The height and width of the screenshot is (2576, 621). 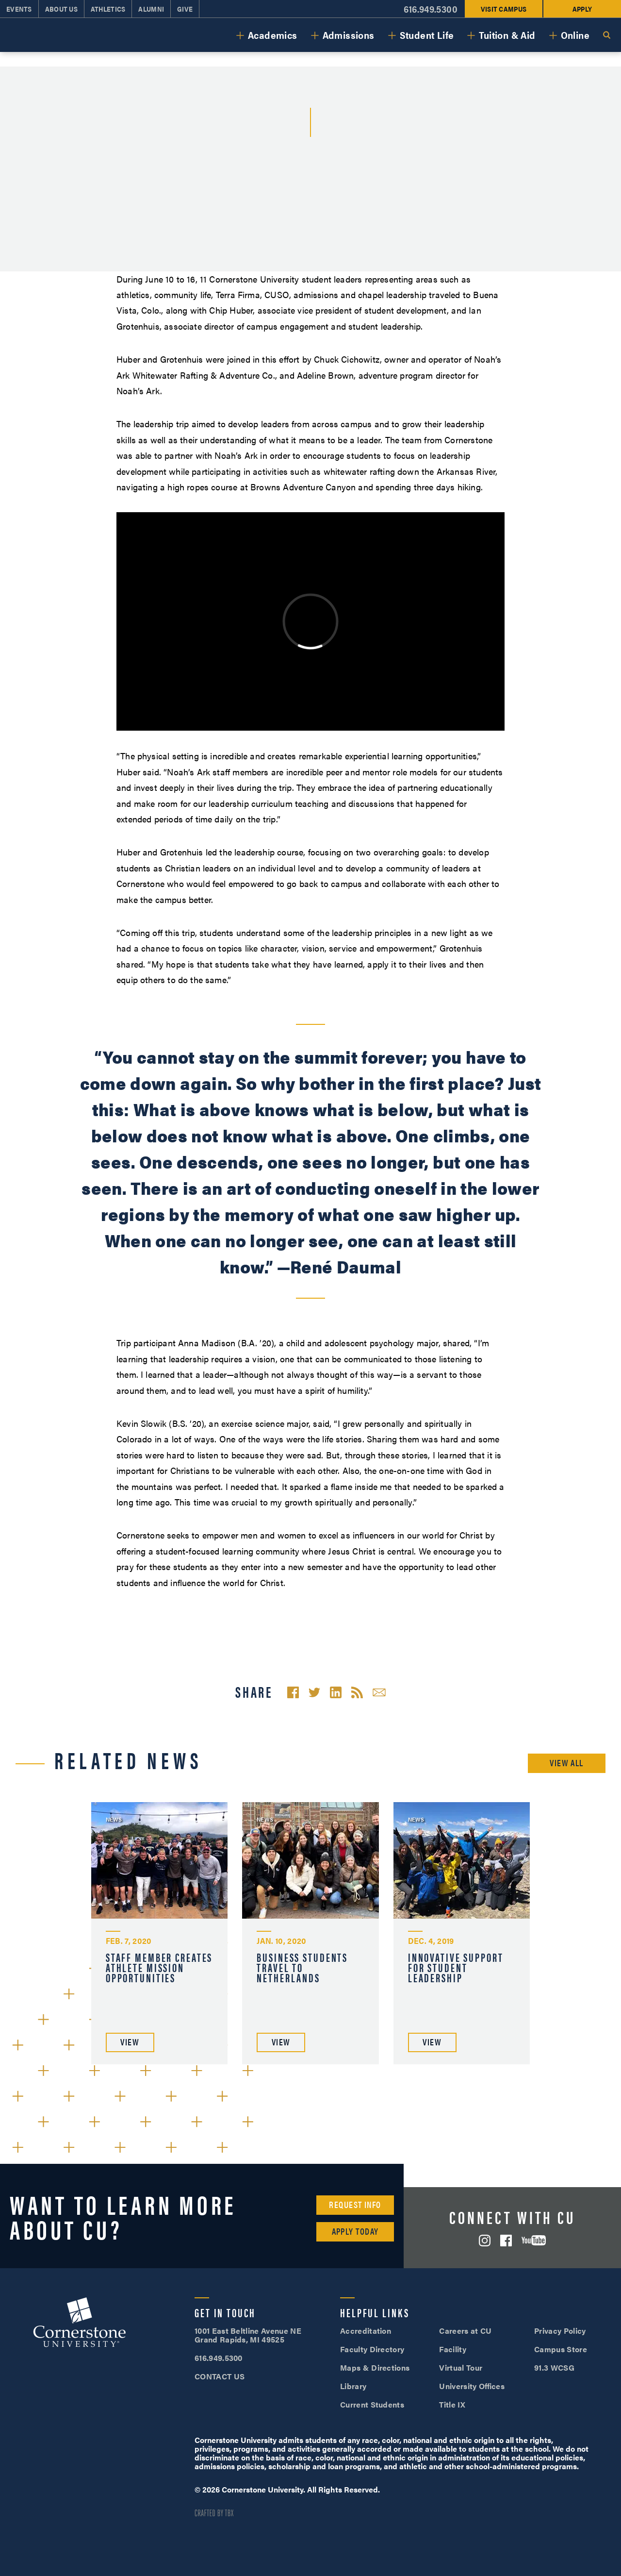 What do you see at coordinates (19, 9) in the screenshot?
I see `Events` at bounding box center [19, 9].